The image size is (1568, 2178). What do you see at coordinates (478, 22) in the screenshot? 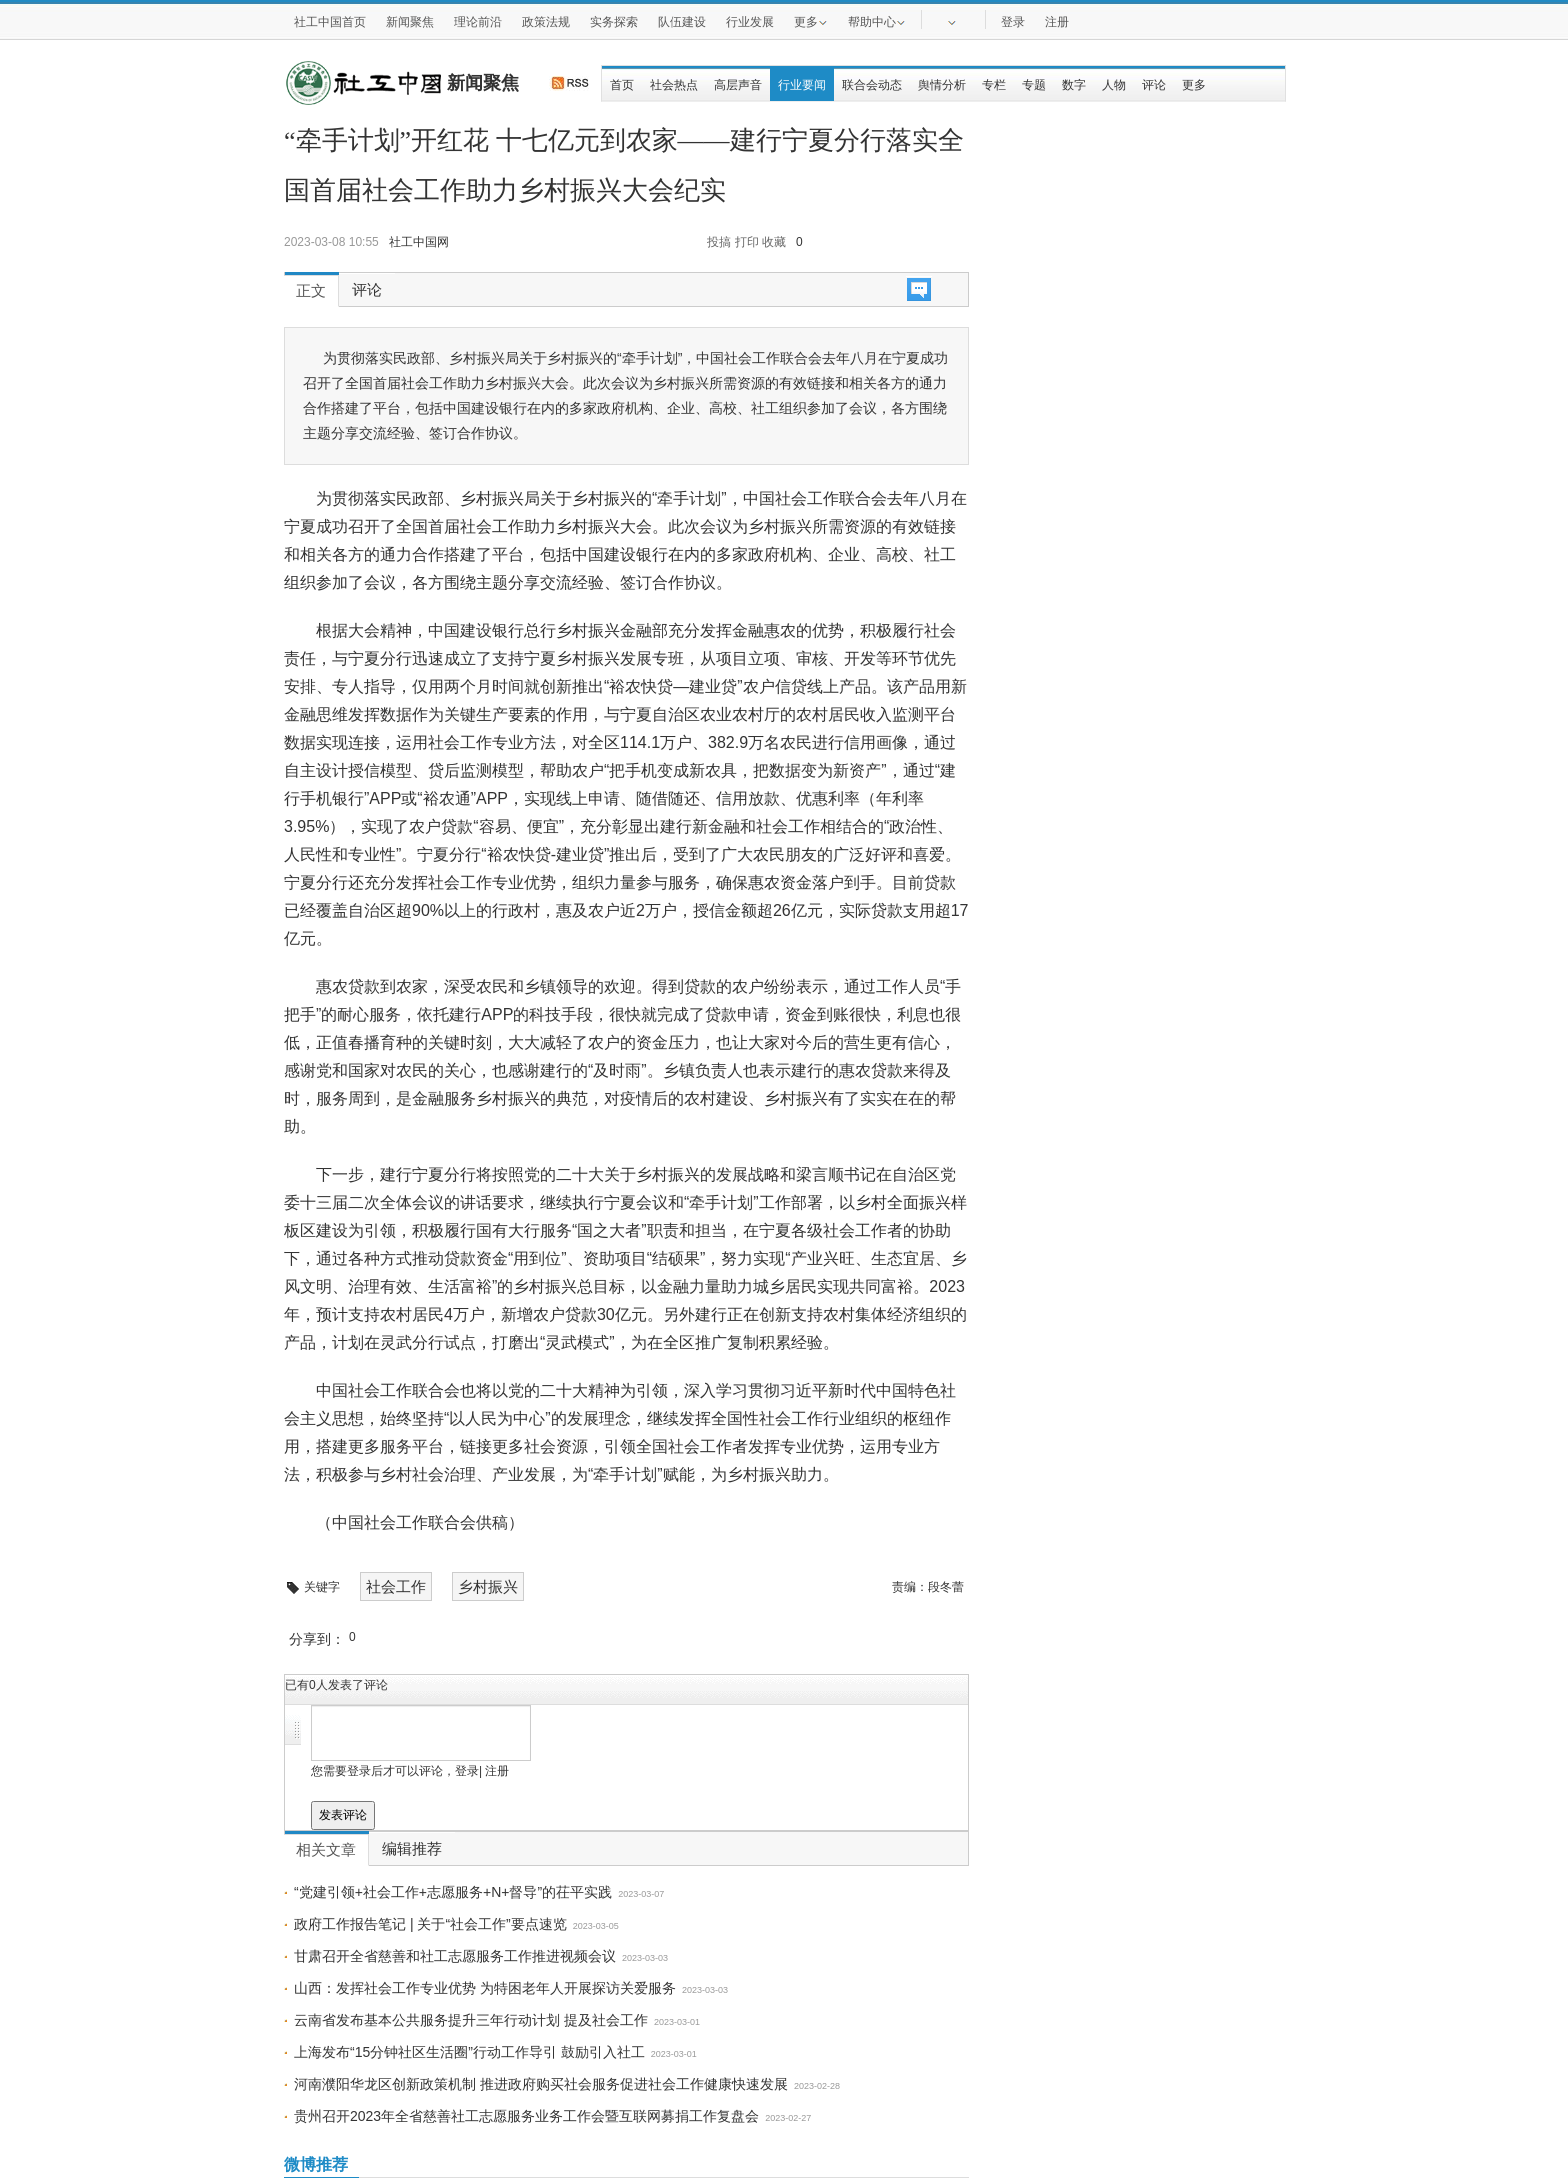
I see `理论前沿` at bounding box center [478, 22].